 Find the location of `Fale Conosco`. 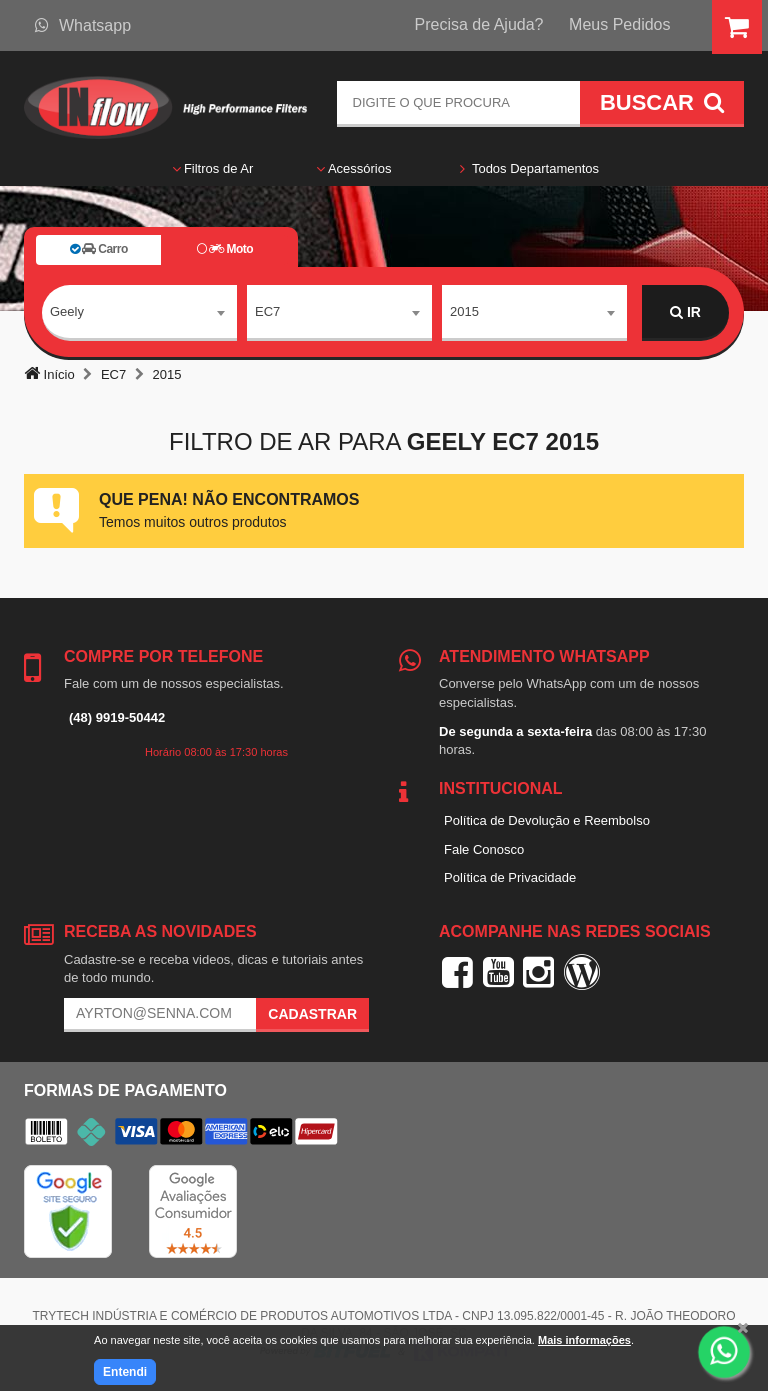

Fale Conosco is located at coordinates (484, 849).